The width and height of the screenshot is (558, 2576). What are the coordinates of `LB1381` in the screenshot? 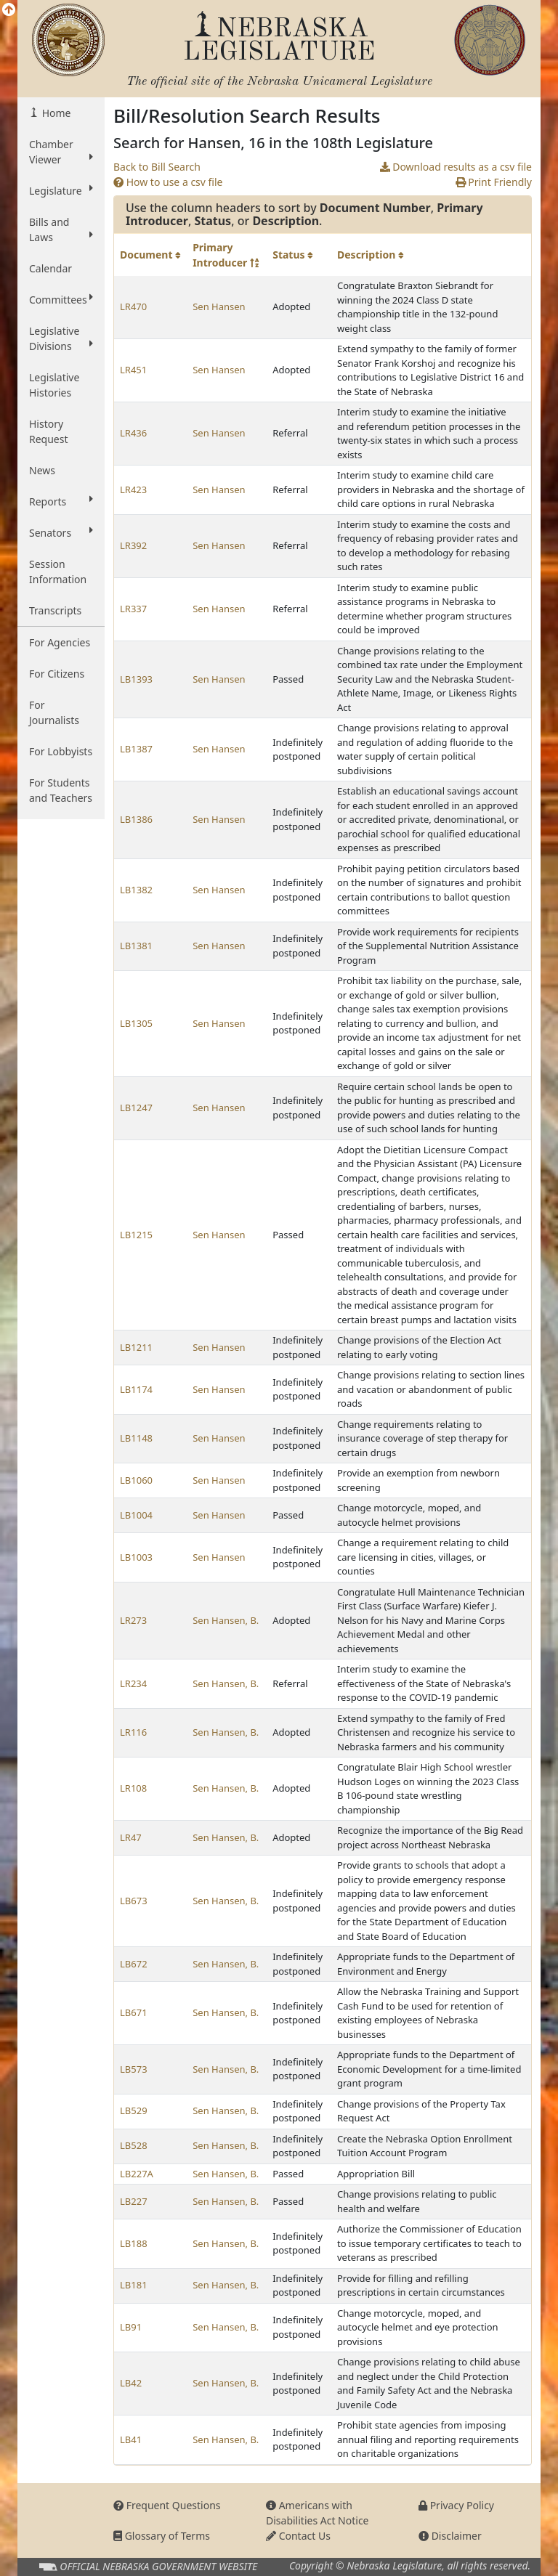 It's located at (136, 945).